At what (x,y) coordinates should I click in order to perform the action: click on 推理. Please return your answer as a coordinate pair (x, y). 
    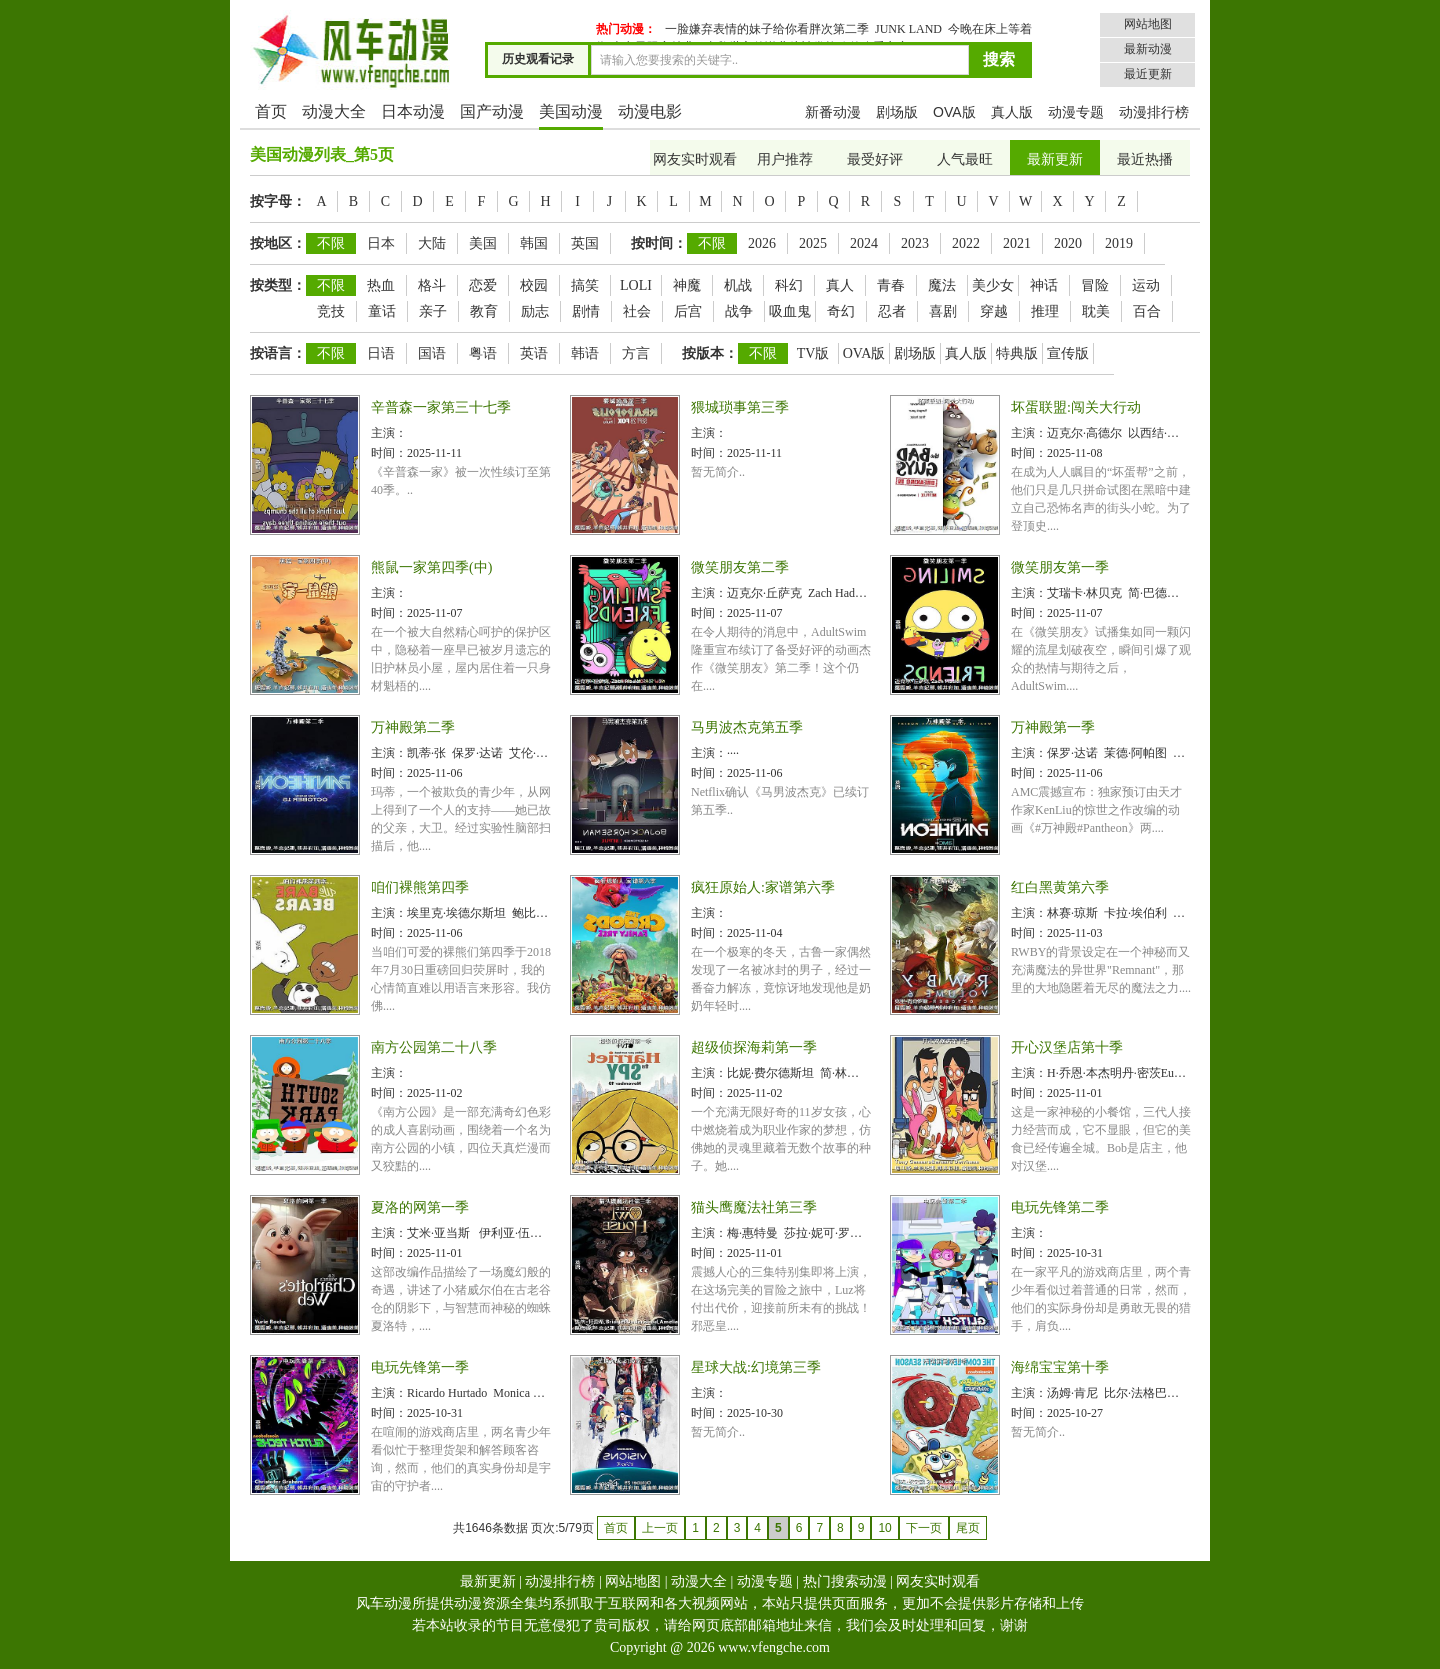
    Looking at the image, I should click on (1045, 311).